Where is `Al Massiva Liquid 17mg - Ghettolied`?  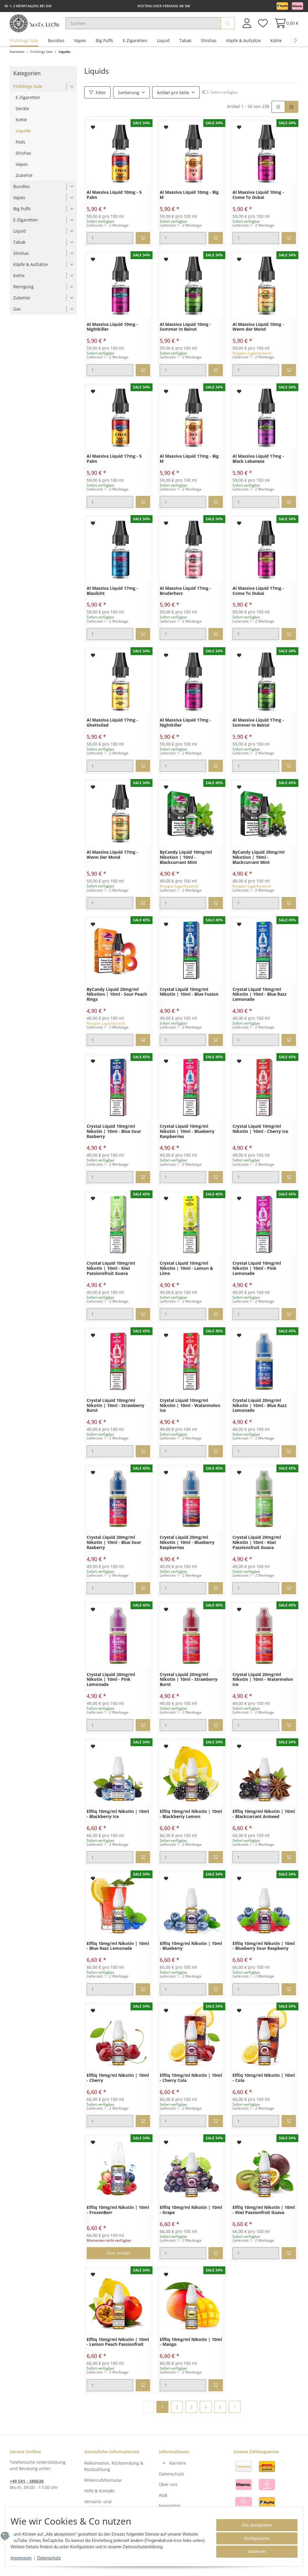 Al Massiva Liquid 17mg - Ghettolied is located at coordinates (112, 730).